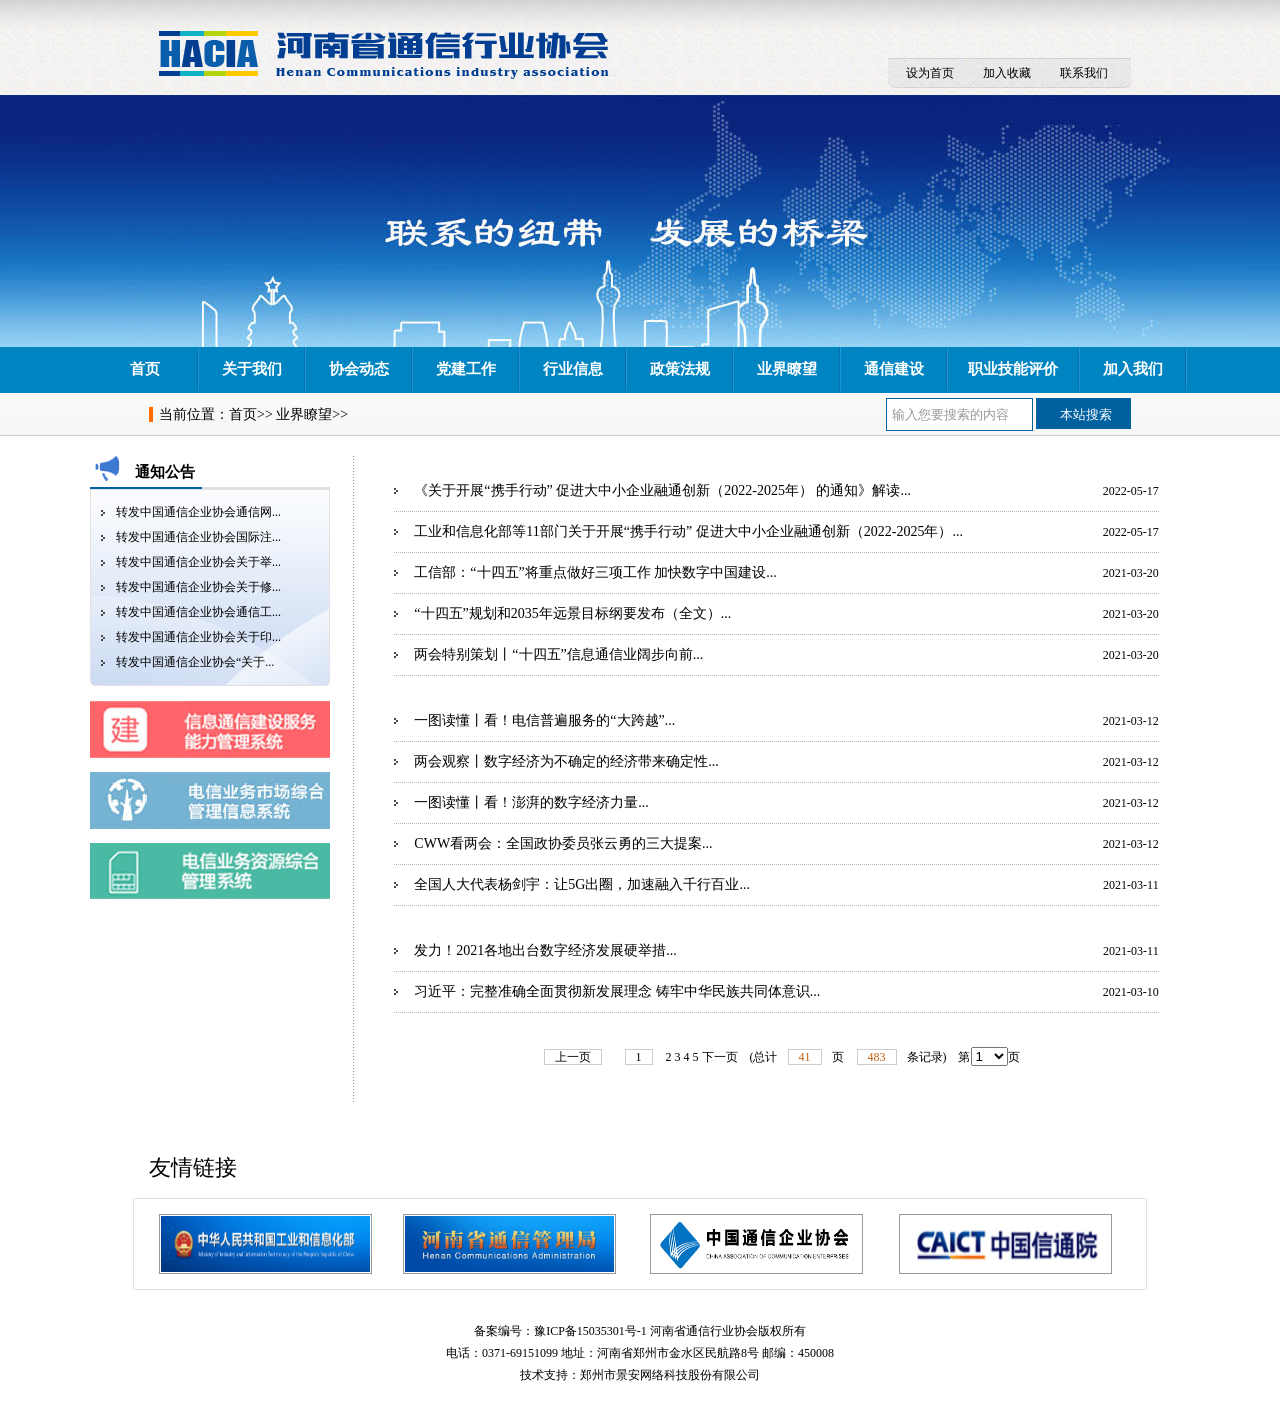 The image size is (1280, 1401). Describe the element at coordinates (572, 613) in the screenshot. I see `“十四五”规划和2035年远景目标纲要发布（全文）...` at that location.